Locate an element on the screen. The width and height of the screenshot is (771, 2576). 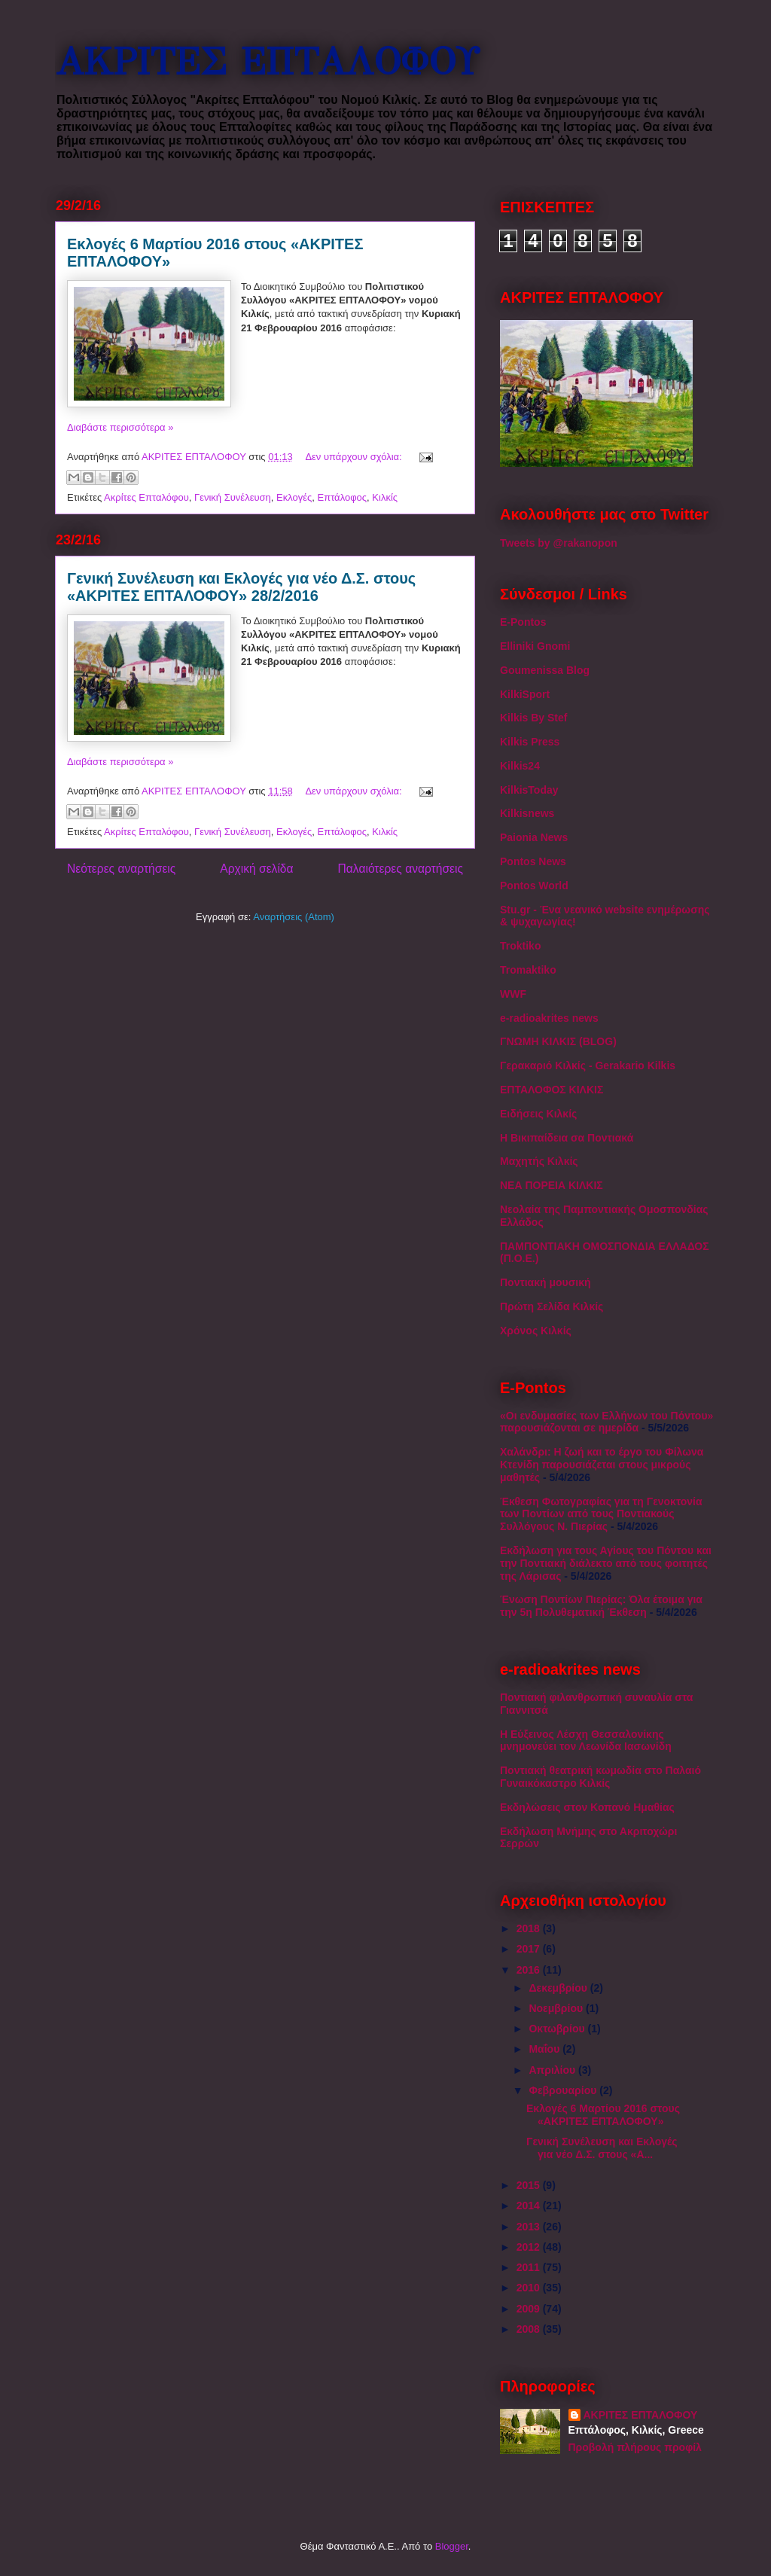
Νεότερες αναρτήσεις is located at coordinates (121, 868).